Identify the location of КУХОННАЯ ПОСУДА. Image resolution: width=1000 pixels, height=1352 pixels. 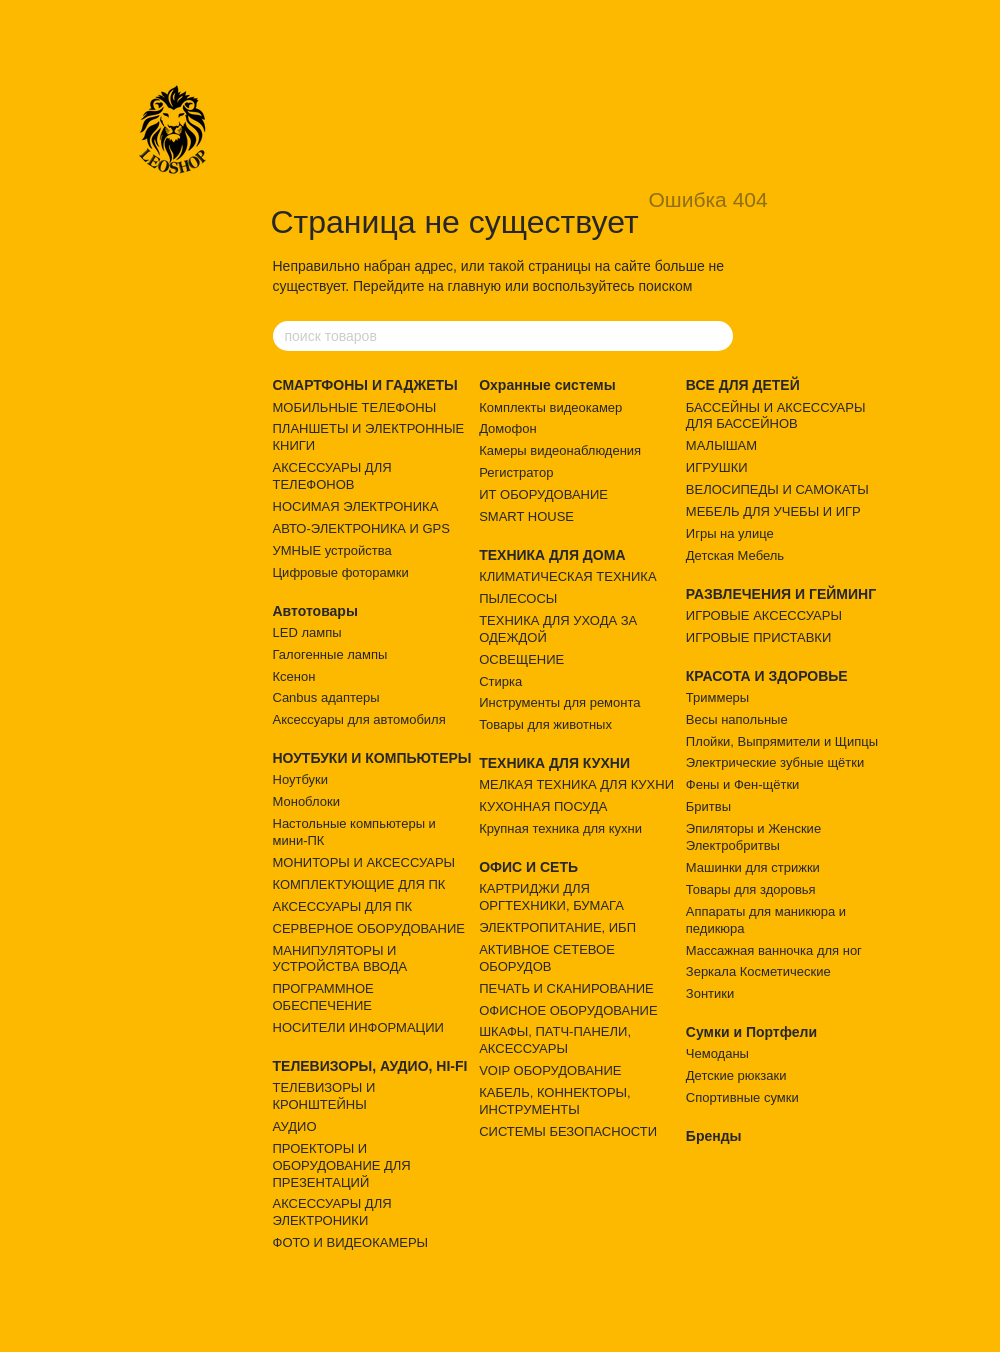
(543, 806).